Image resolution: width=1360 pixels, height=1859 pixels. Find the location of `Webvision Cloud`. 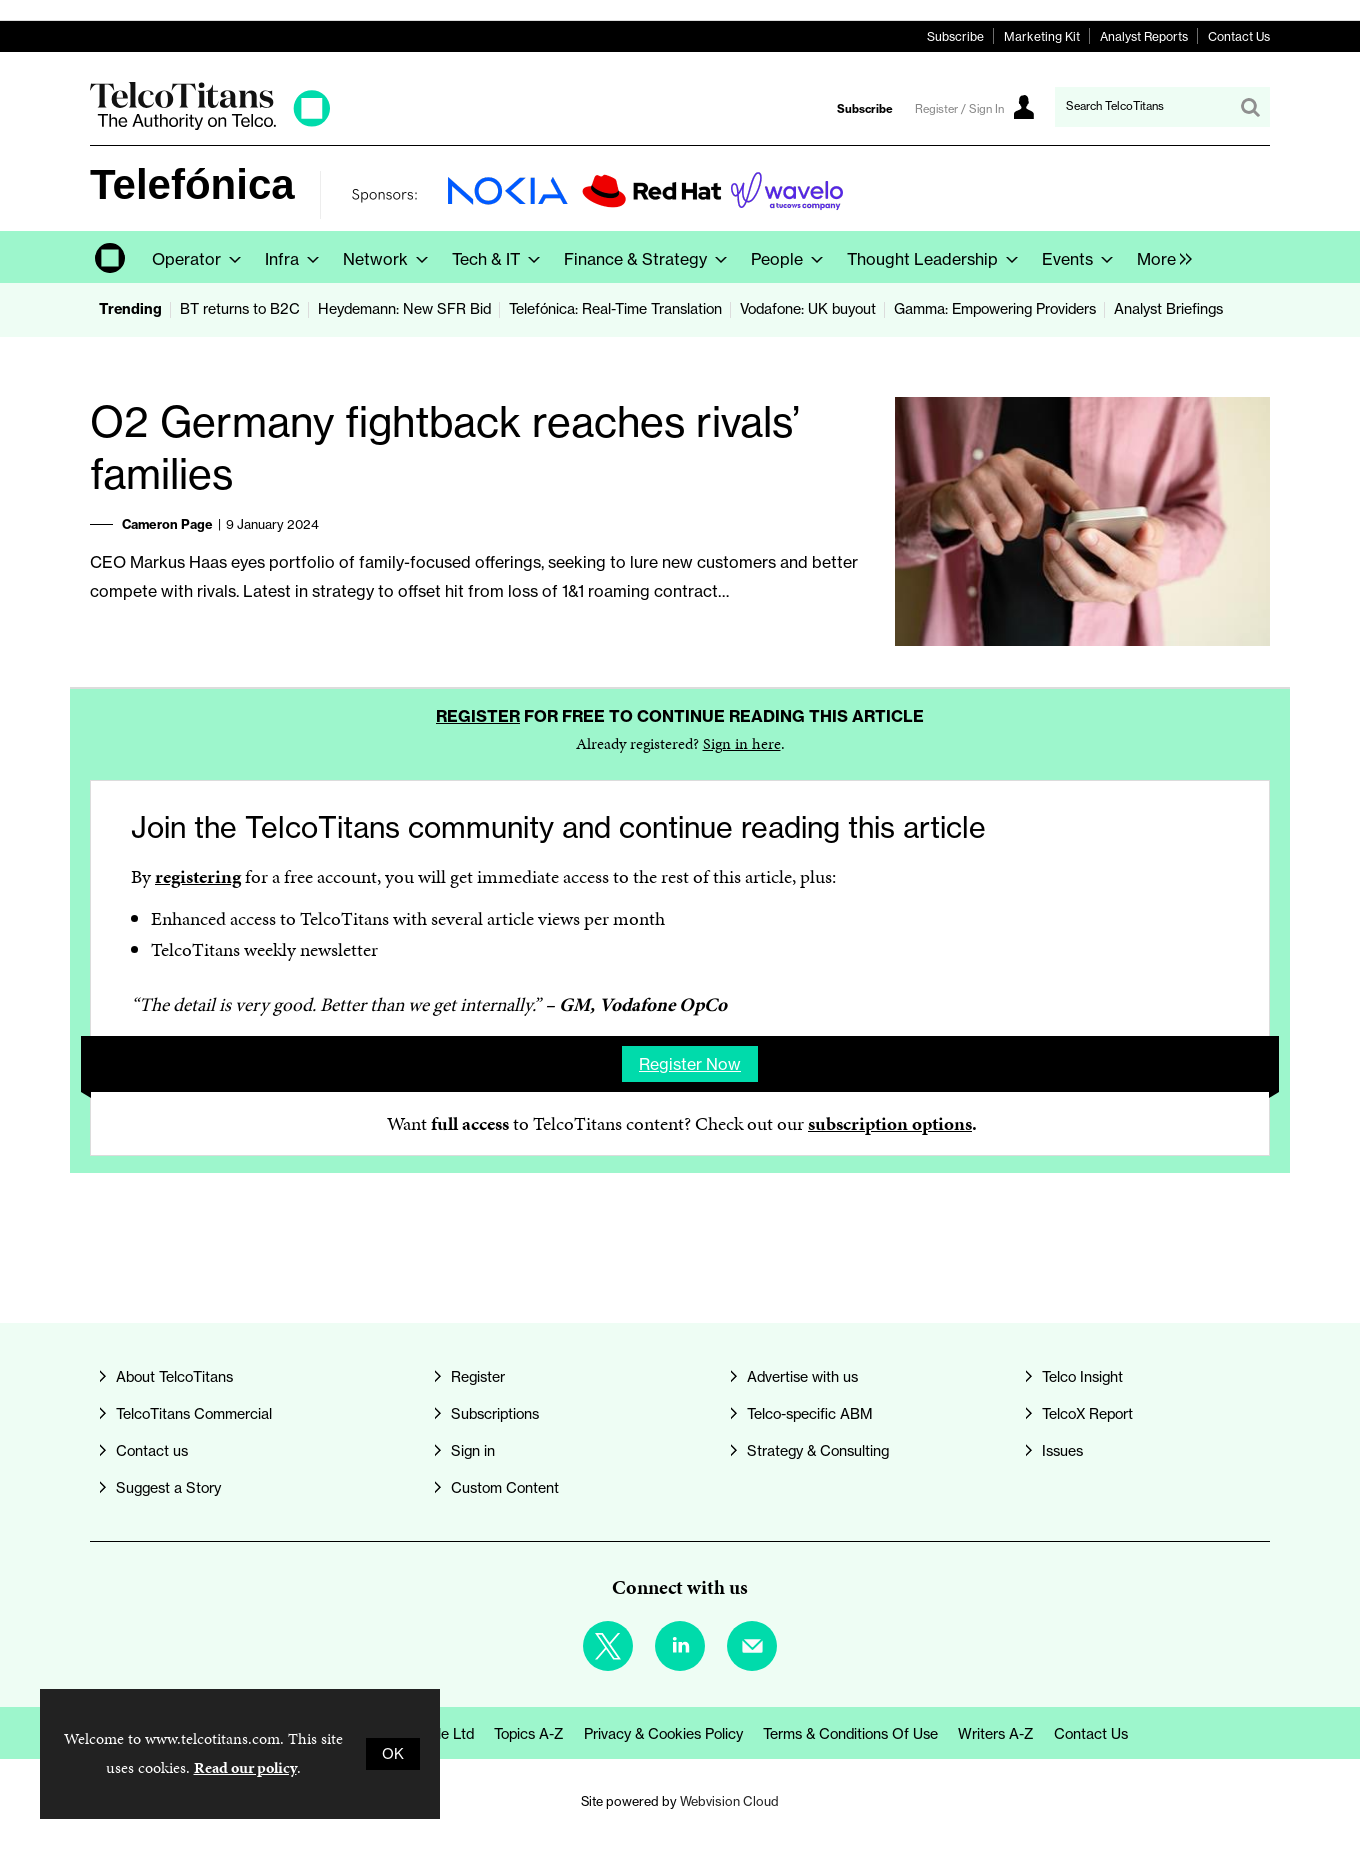

Webvision Cloud is located at coordinates (729, 1801).